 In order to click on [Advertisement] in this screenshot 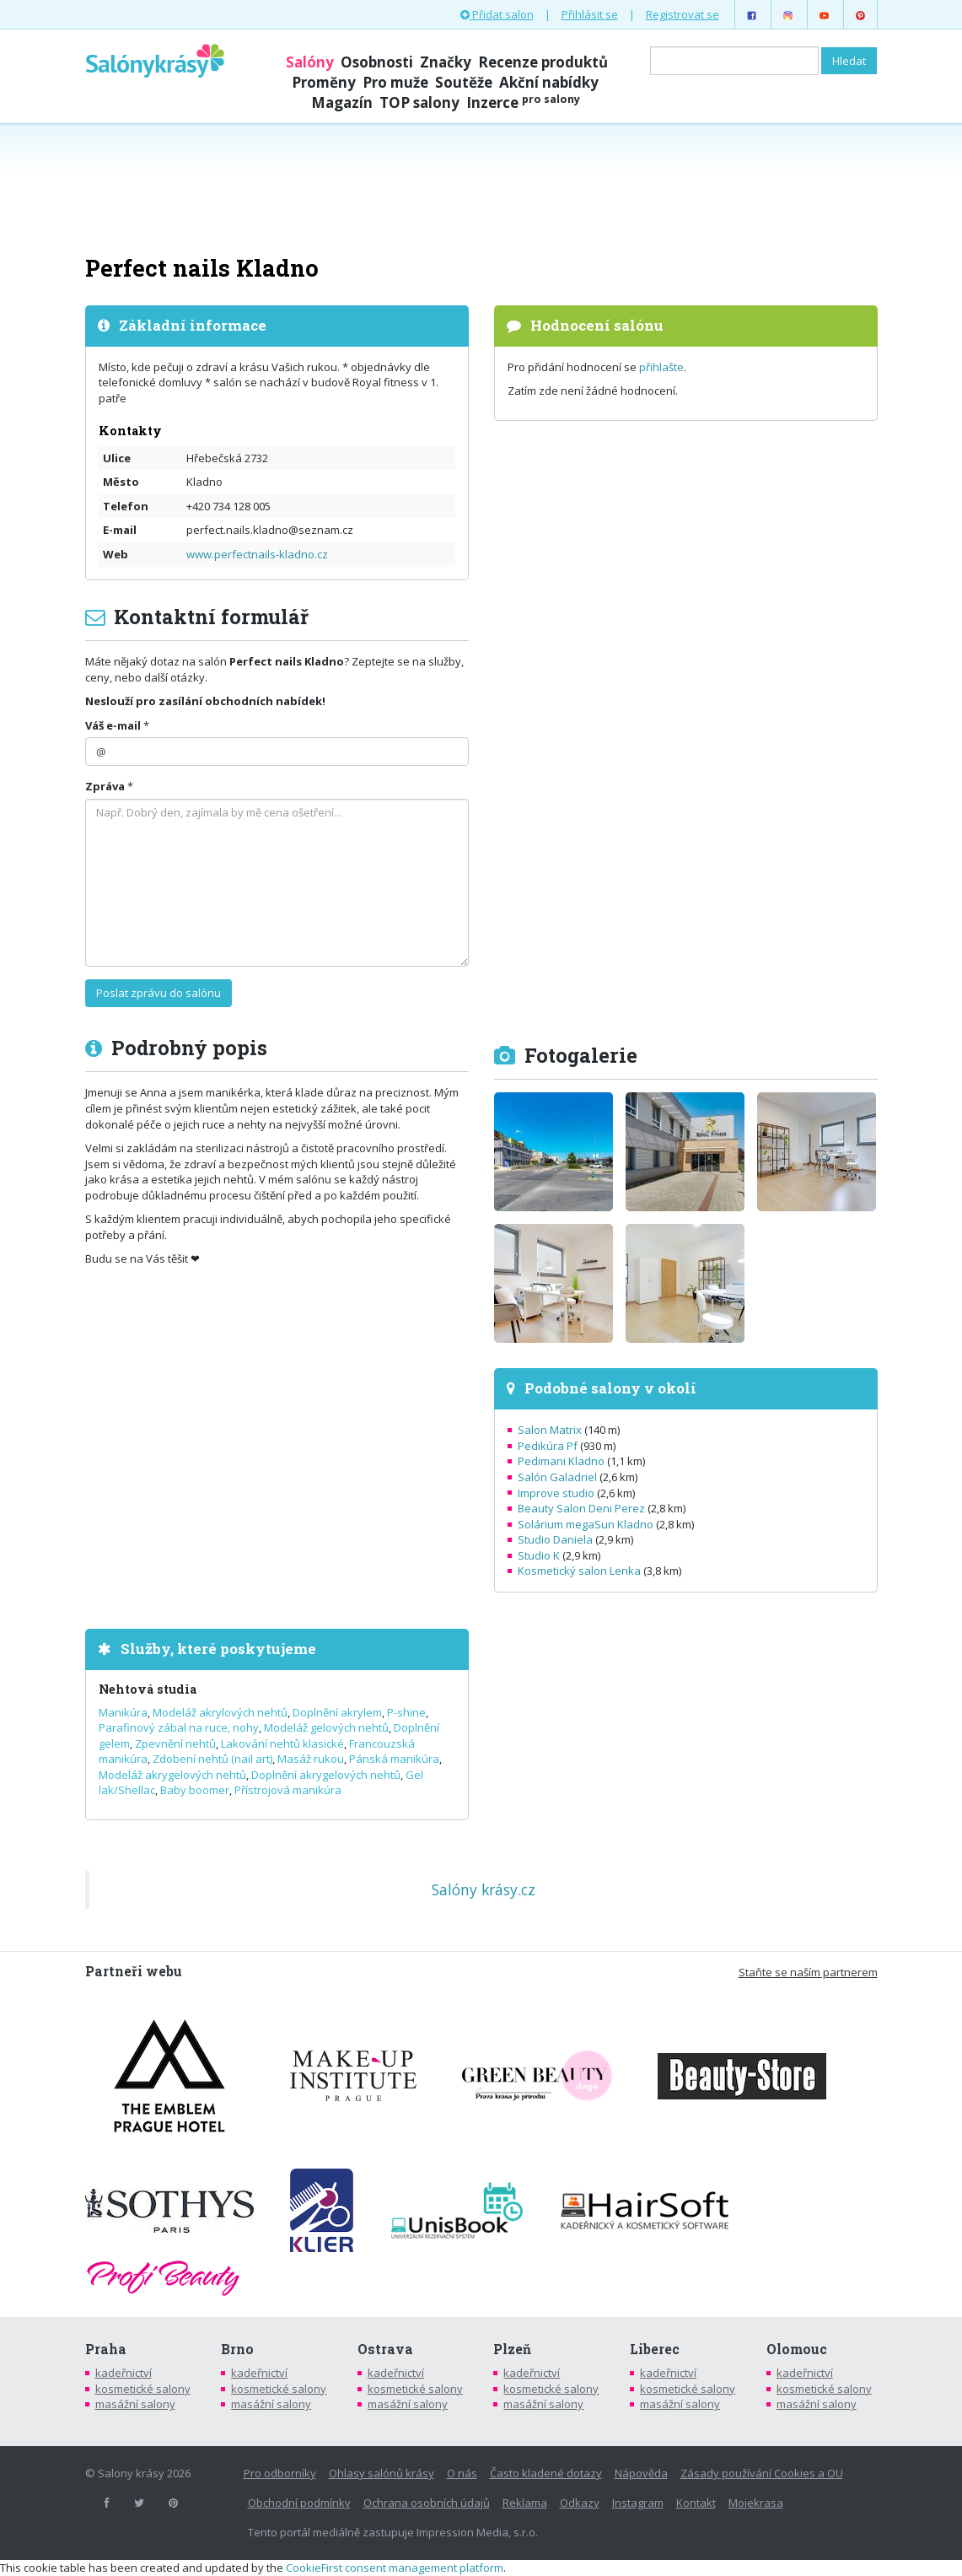, I will do `click(481, 187)`.